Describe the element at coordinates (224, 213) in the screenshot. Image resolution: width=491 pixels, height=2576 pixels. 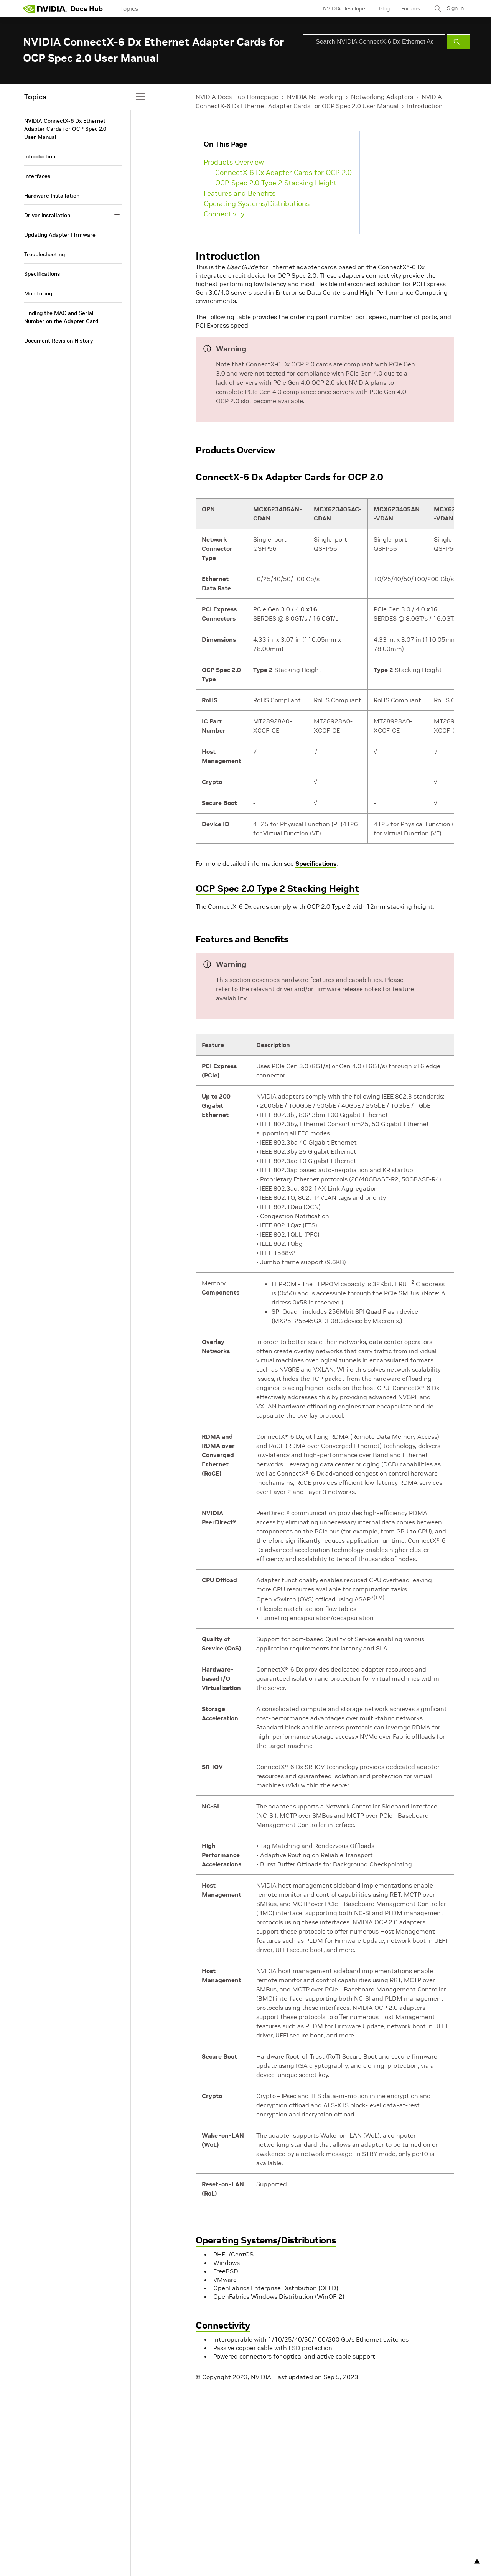
I see `Connectivity` at that location.